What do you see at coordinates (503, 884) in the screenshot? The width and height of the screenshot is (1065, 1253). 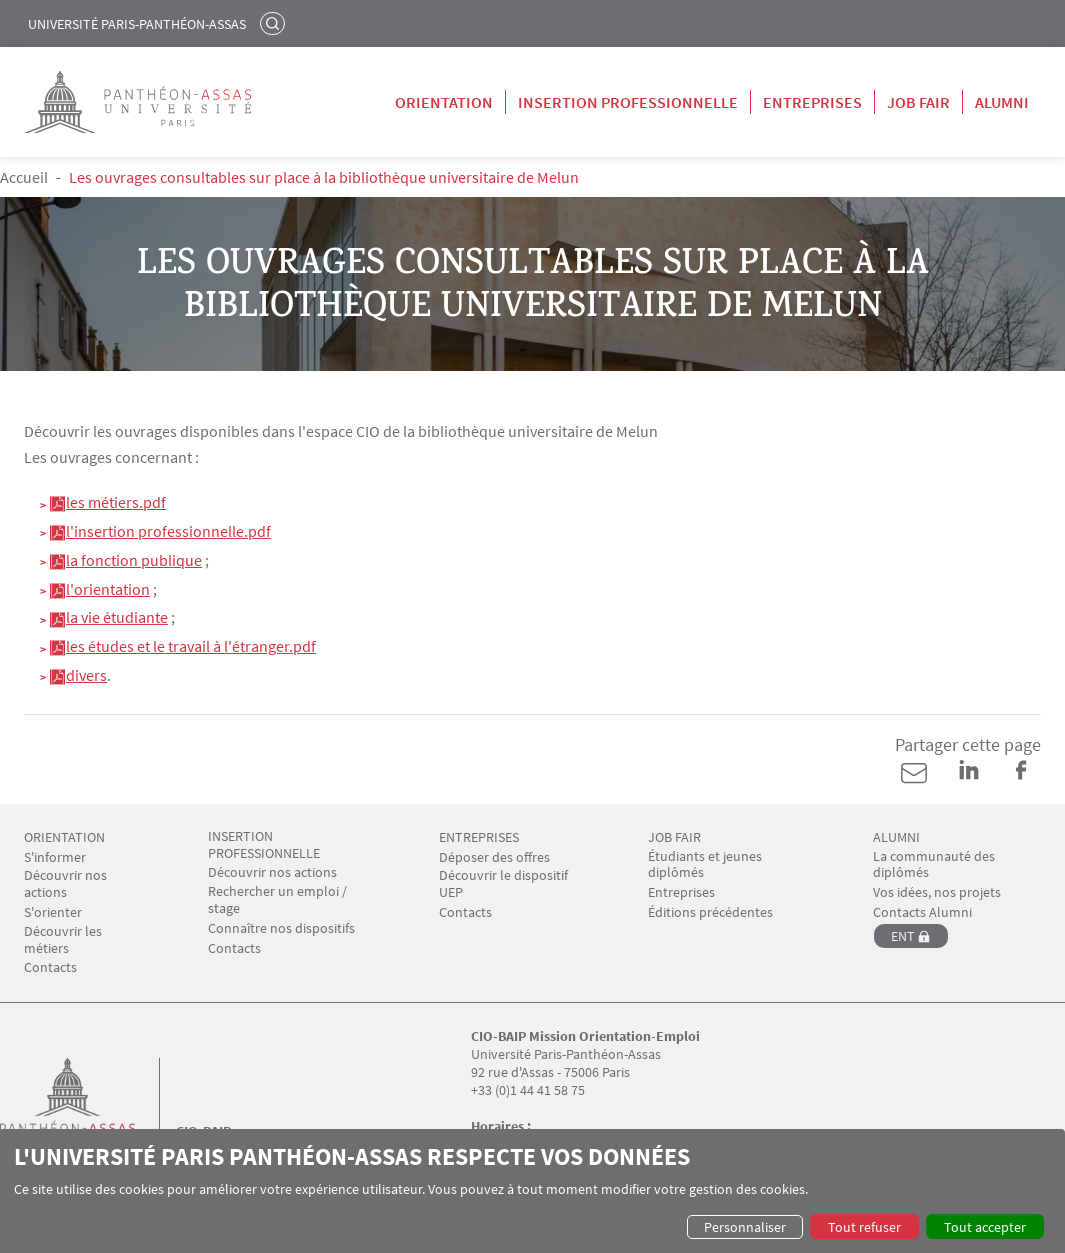 I see `Découvrir le dispositif UEP` at bounding box center [503, 884].